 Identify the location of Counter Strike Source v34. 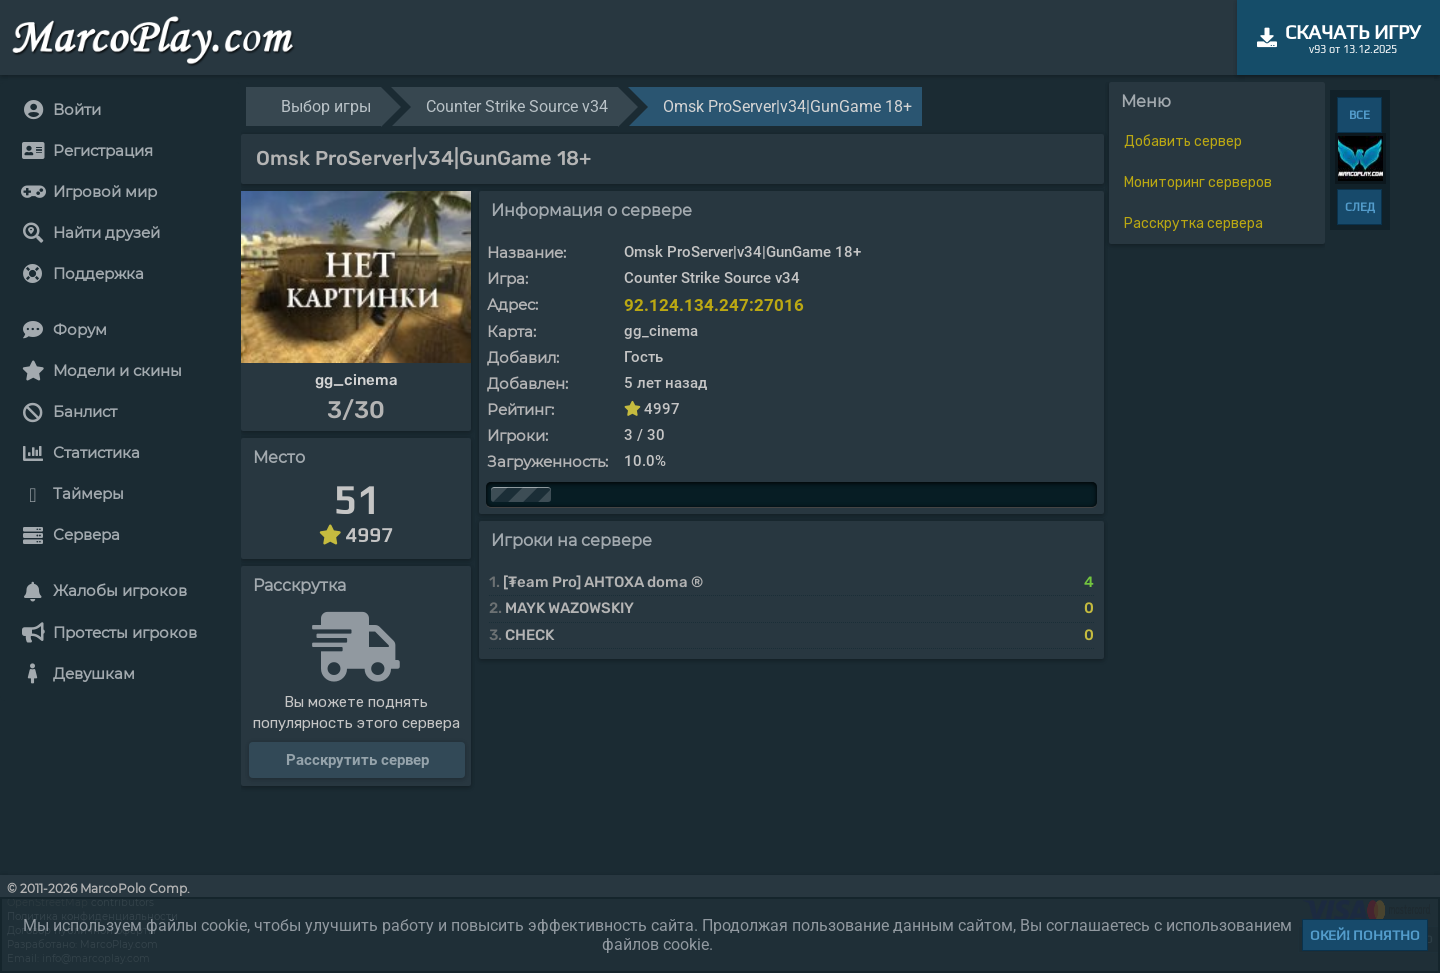
(517, 106).